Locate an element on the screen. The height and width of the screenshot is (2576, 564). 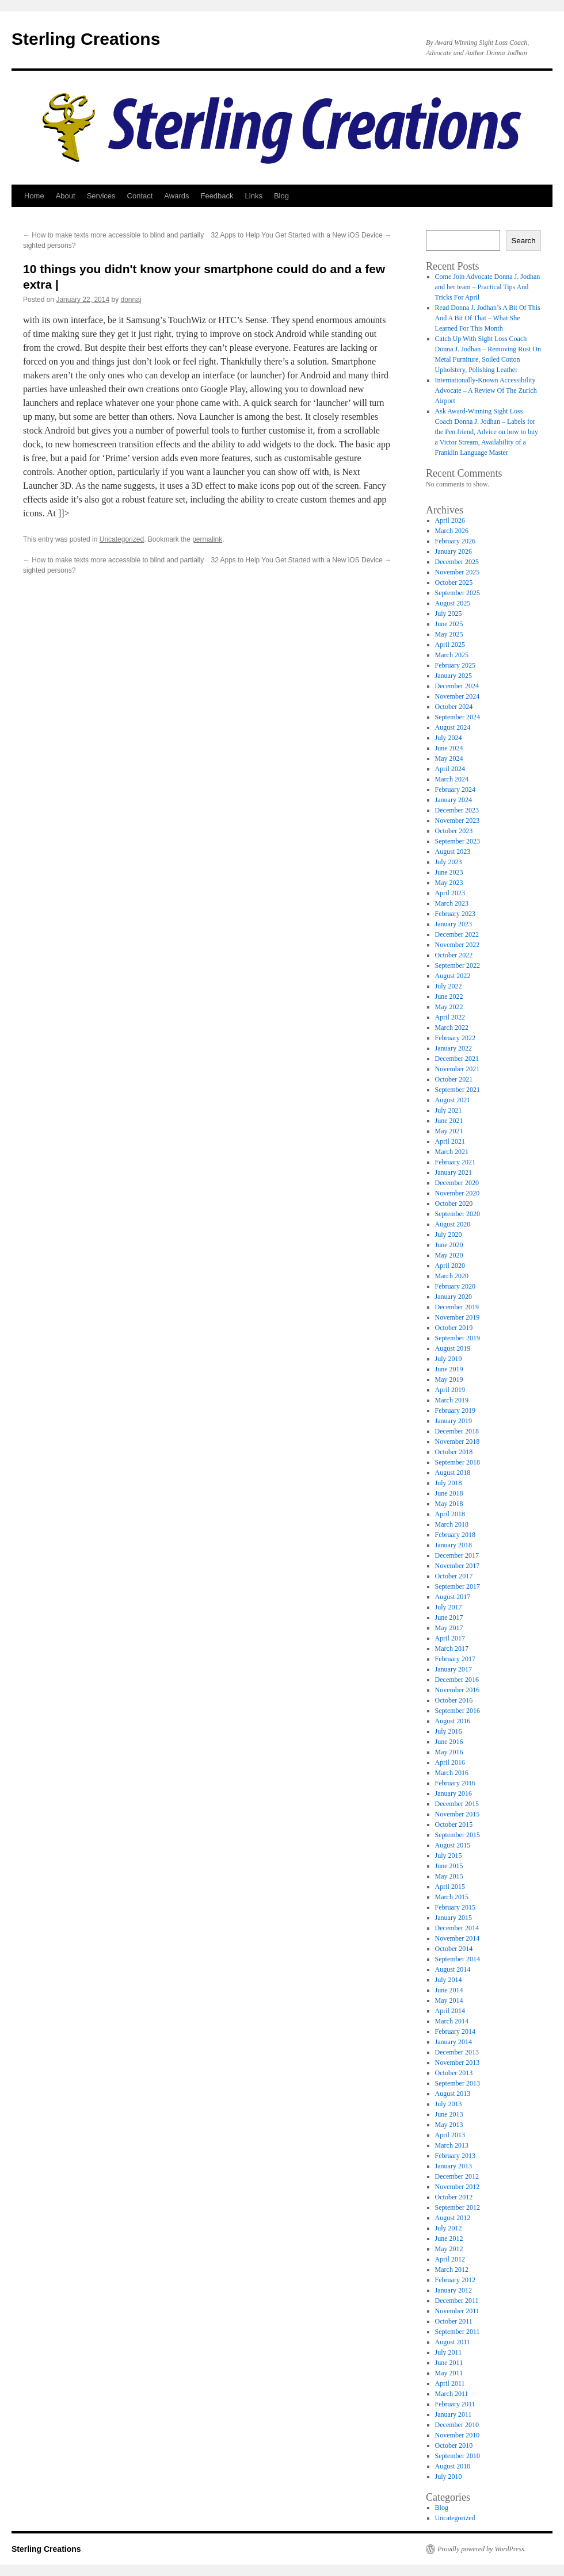
July 2019 is located at coordinates (448, 1359).